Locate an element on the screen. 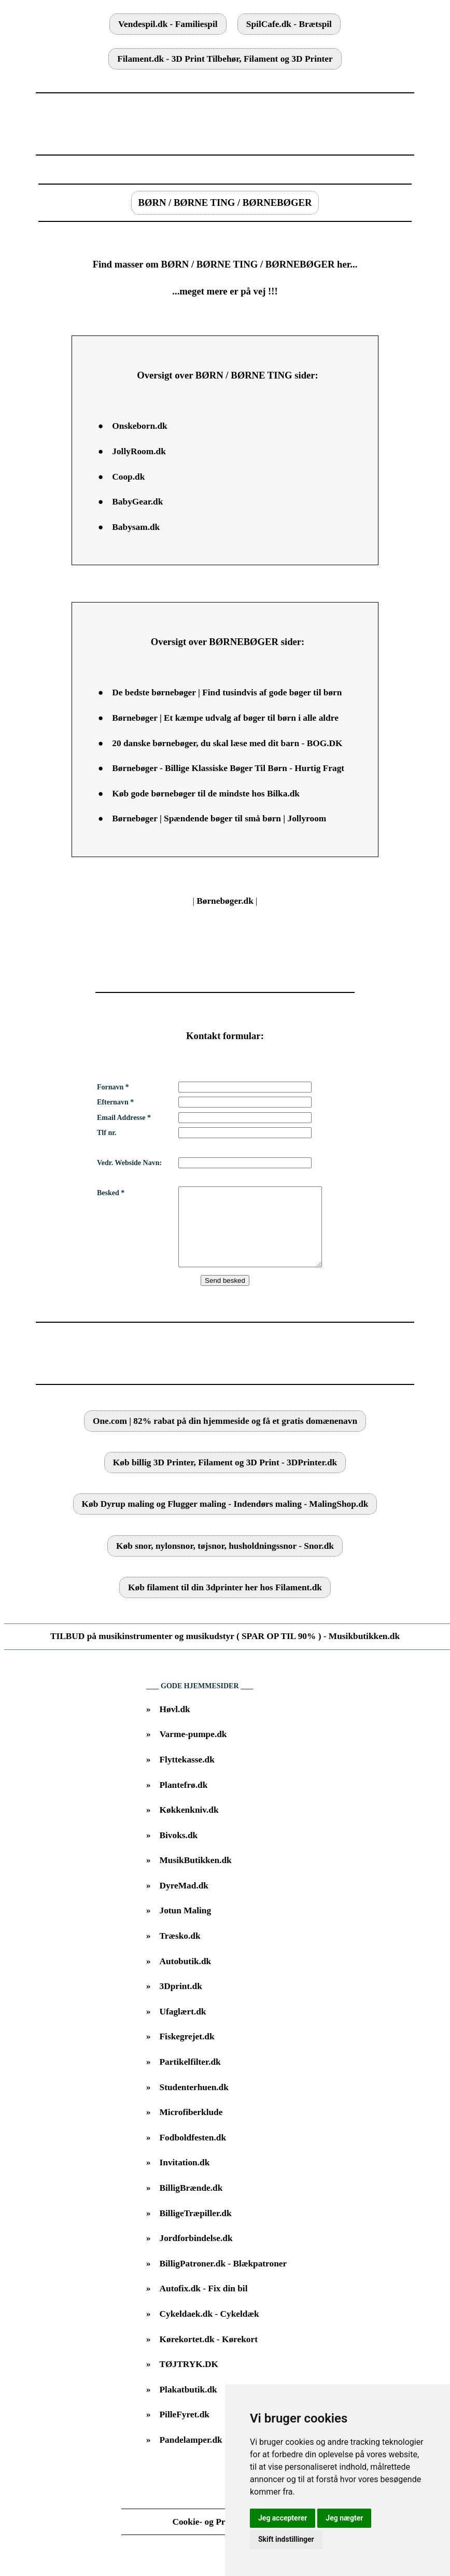 This screenshot has width=450, height=2576. BilligBrænde.dk is located at coordinates (191, 2203).